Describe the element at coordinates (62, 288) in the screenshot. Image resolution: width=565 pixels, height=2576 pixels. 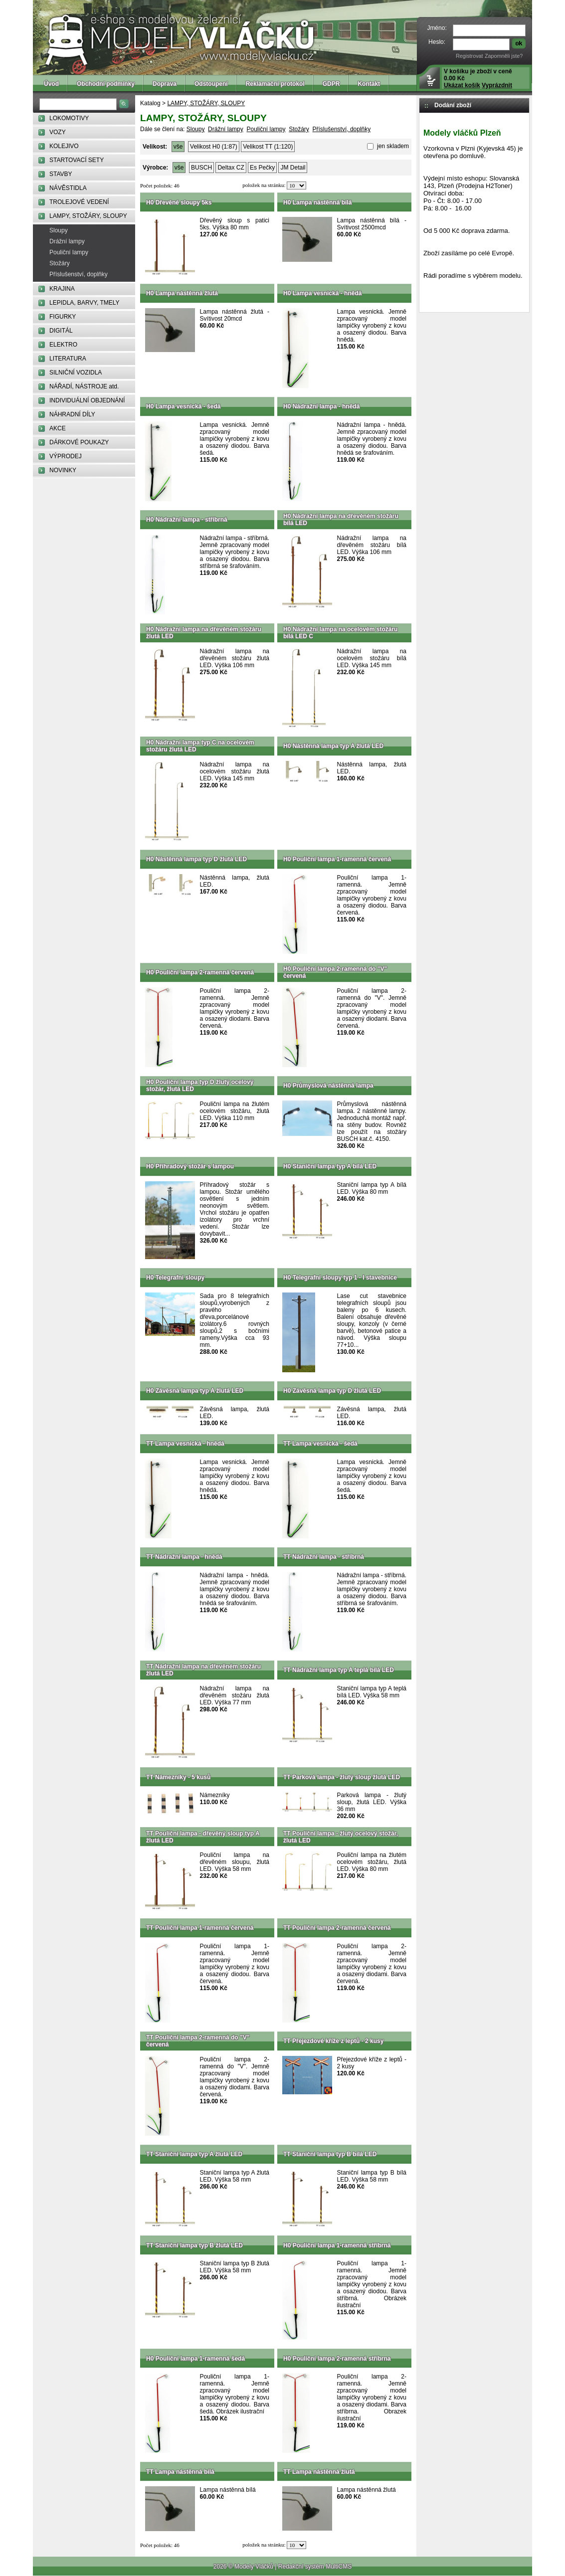
I see `KRAJINA` at that location.